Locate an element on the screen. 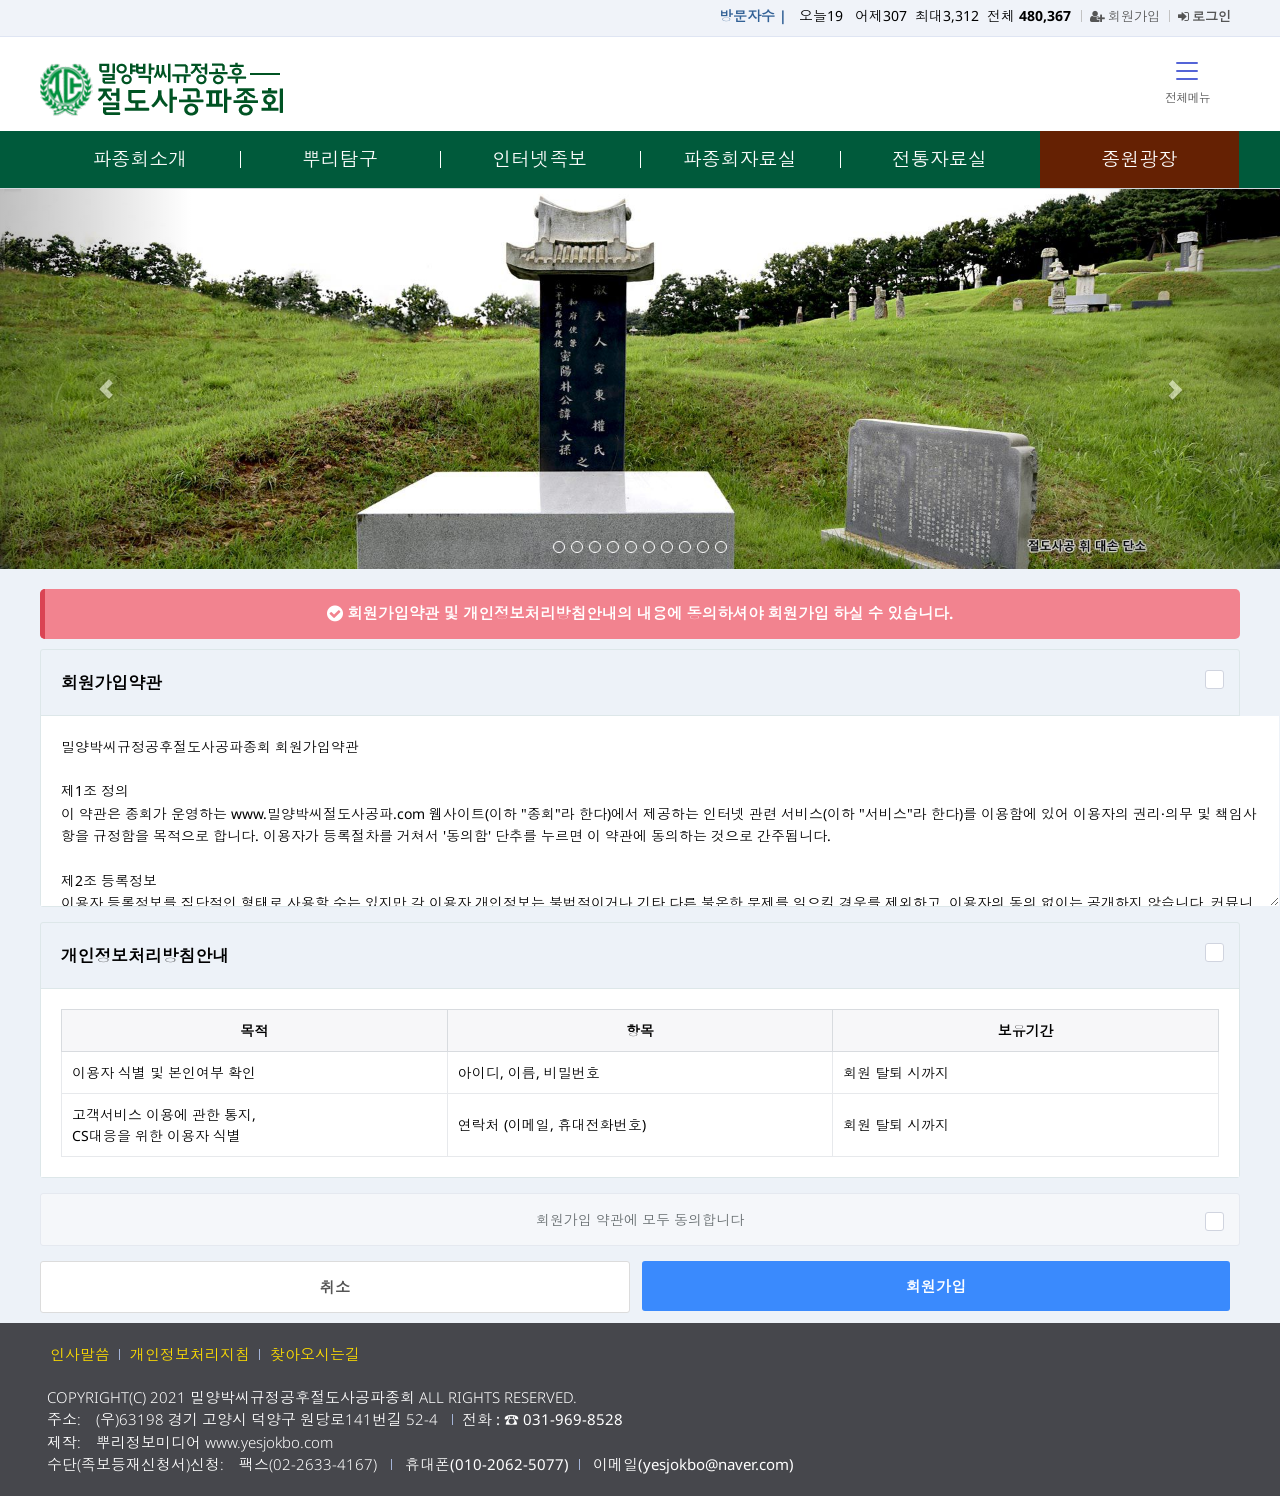 The width and height of the screenshot is (1280, 1496). 회원가입 is located at coordinates (1125, 16).